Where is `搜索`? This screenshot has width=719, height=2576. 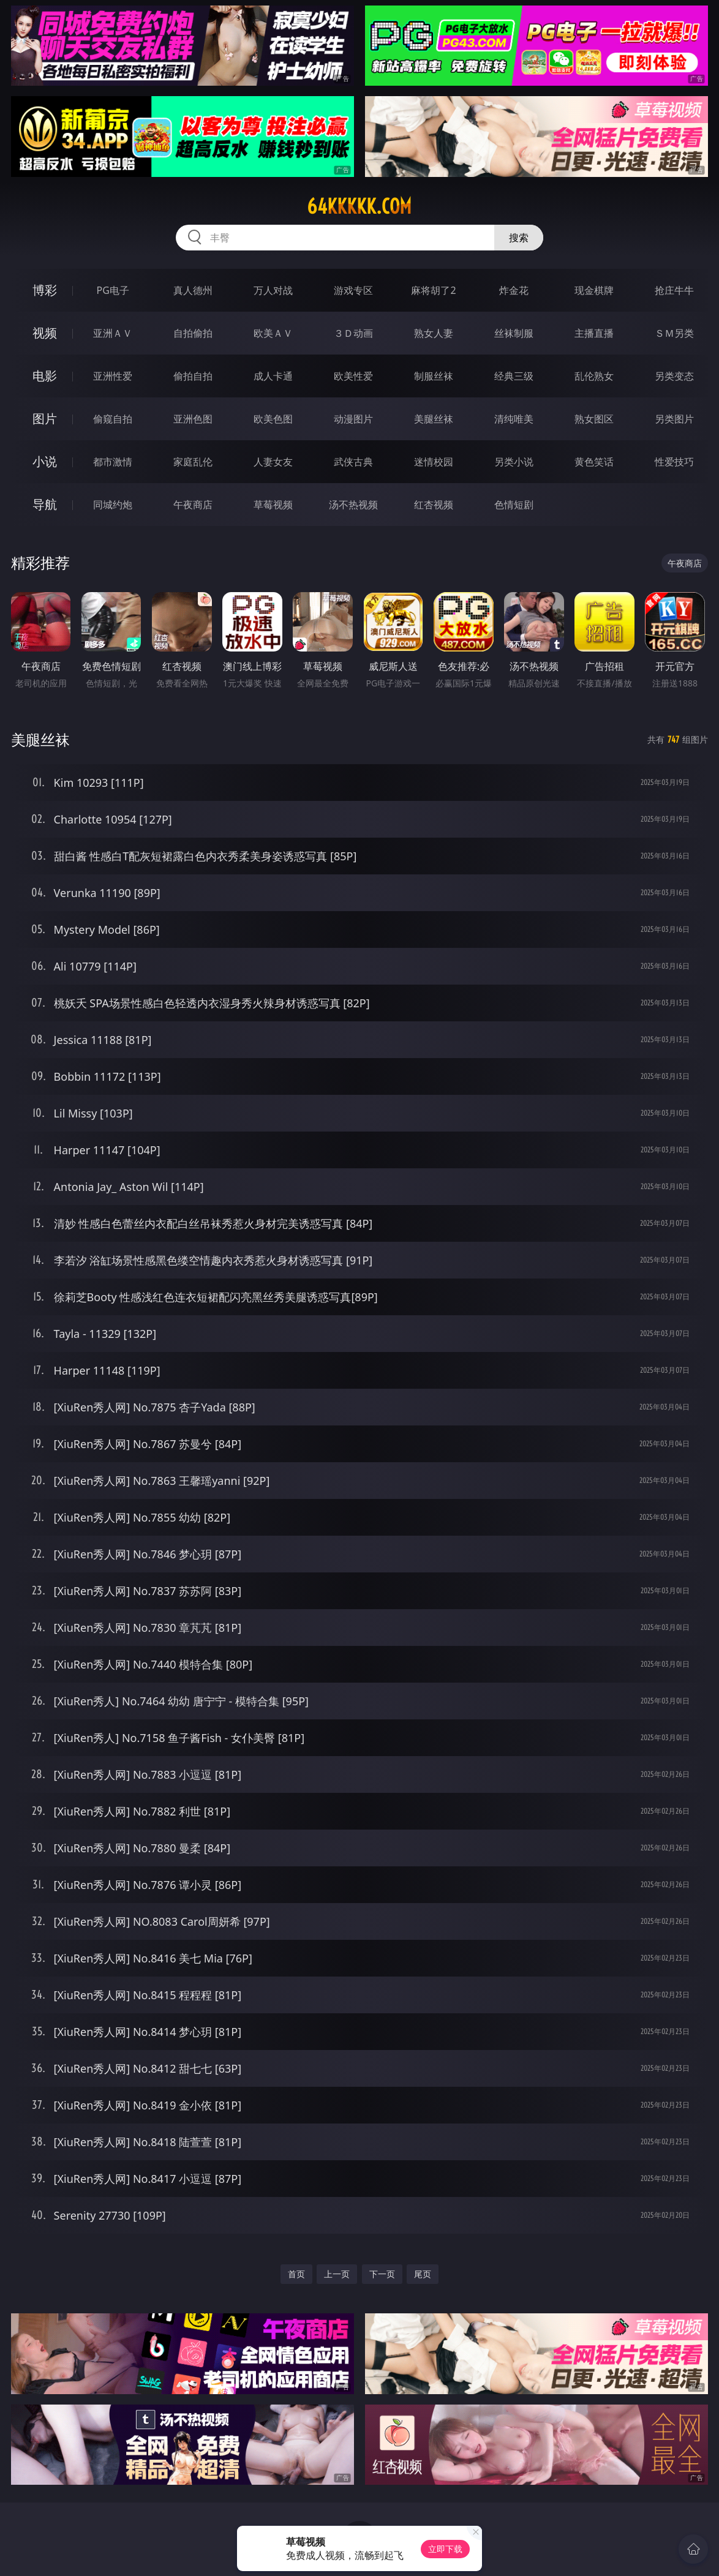 搜索 is located at coordinates (519, 237).